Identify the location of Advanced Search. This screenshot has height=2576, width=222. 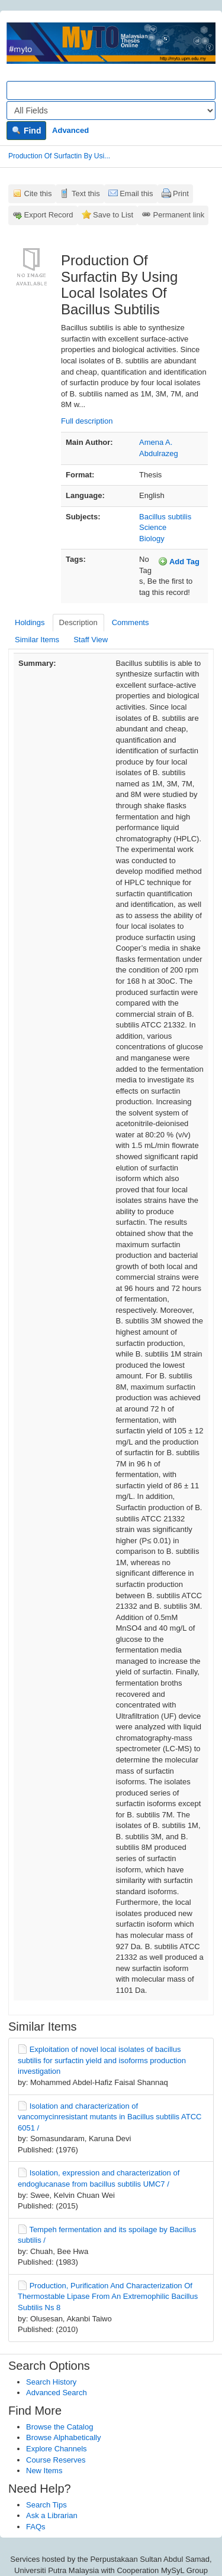
(56, 2392).